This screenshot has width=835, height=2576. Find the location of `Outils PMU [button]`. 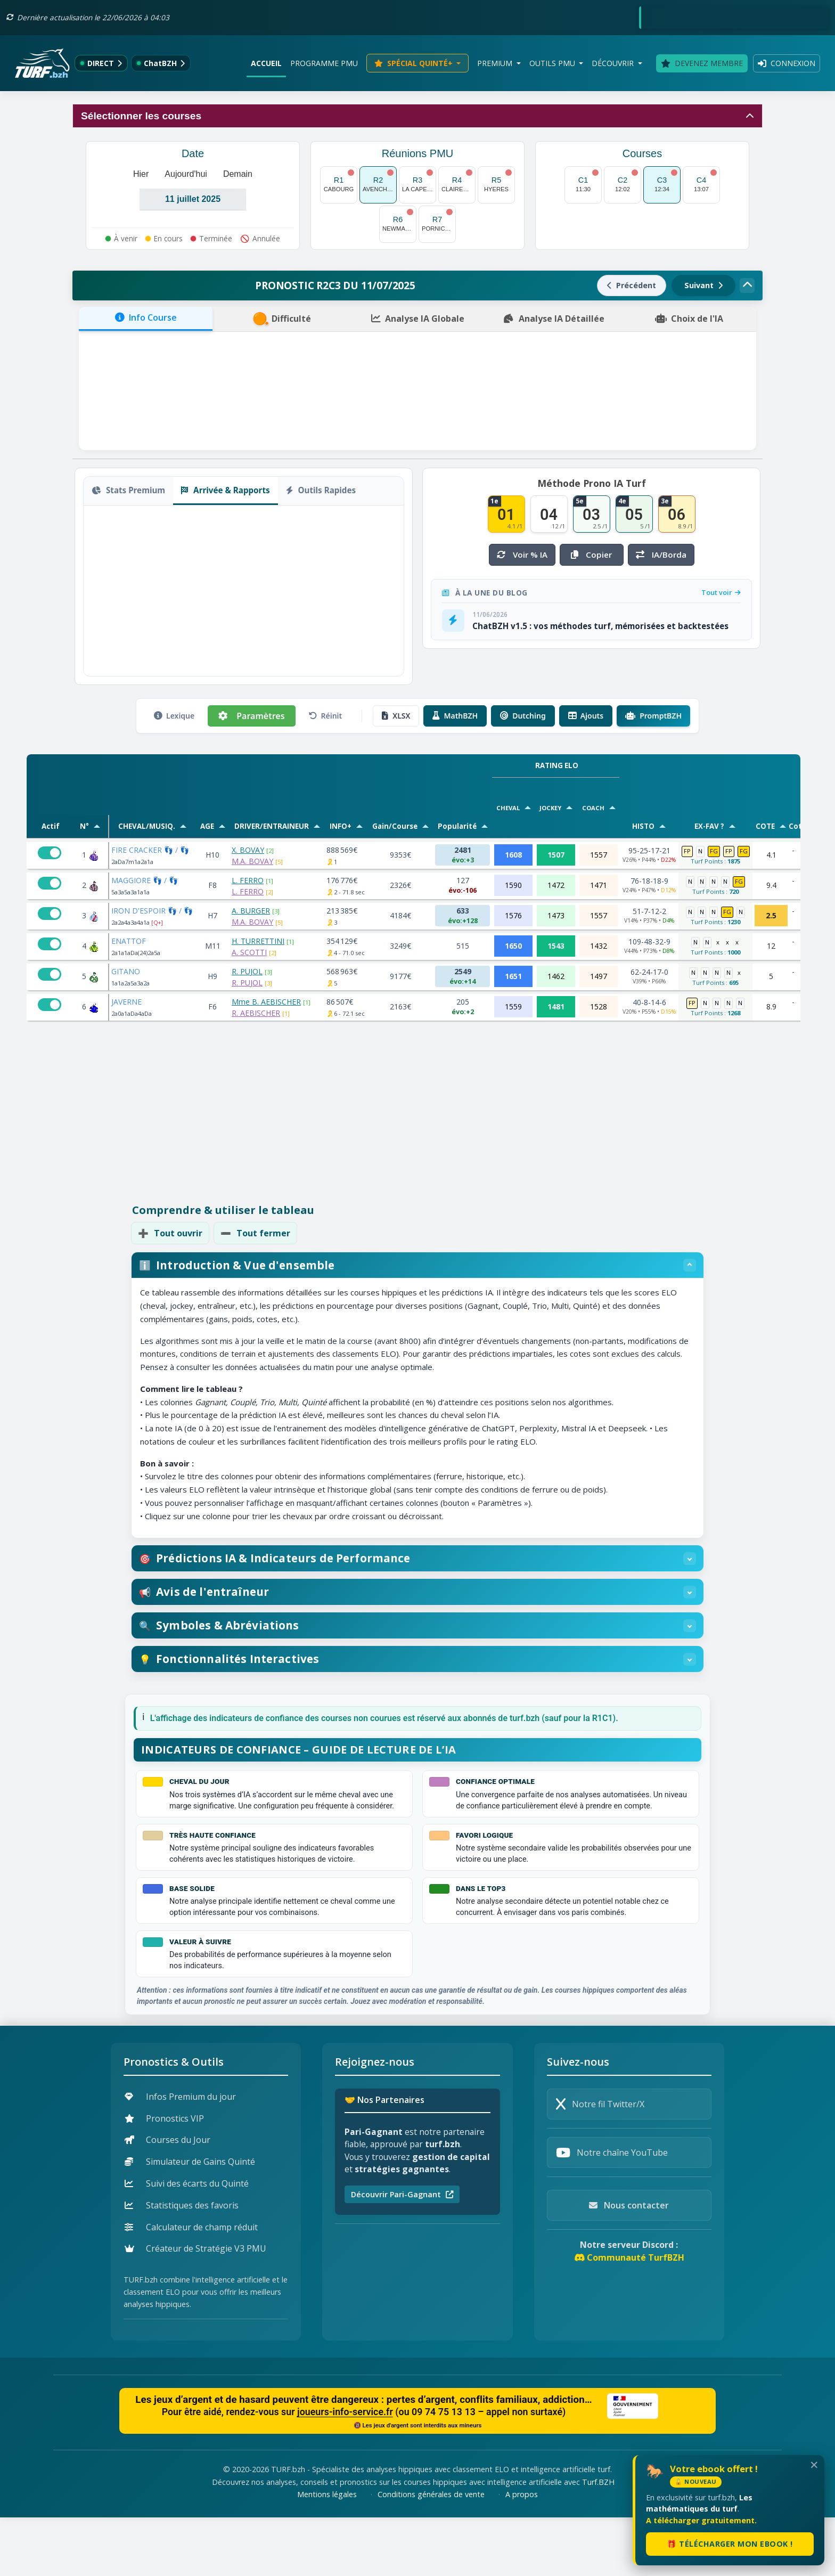

Outils PMU [button] is located at coordinates (553, 63).